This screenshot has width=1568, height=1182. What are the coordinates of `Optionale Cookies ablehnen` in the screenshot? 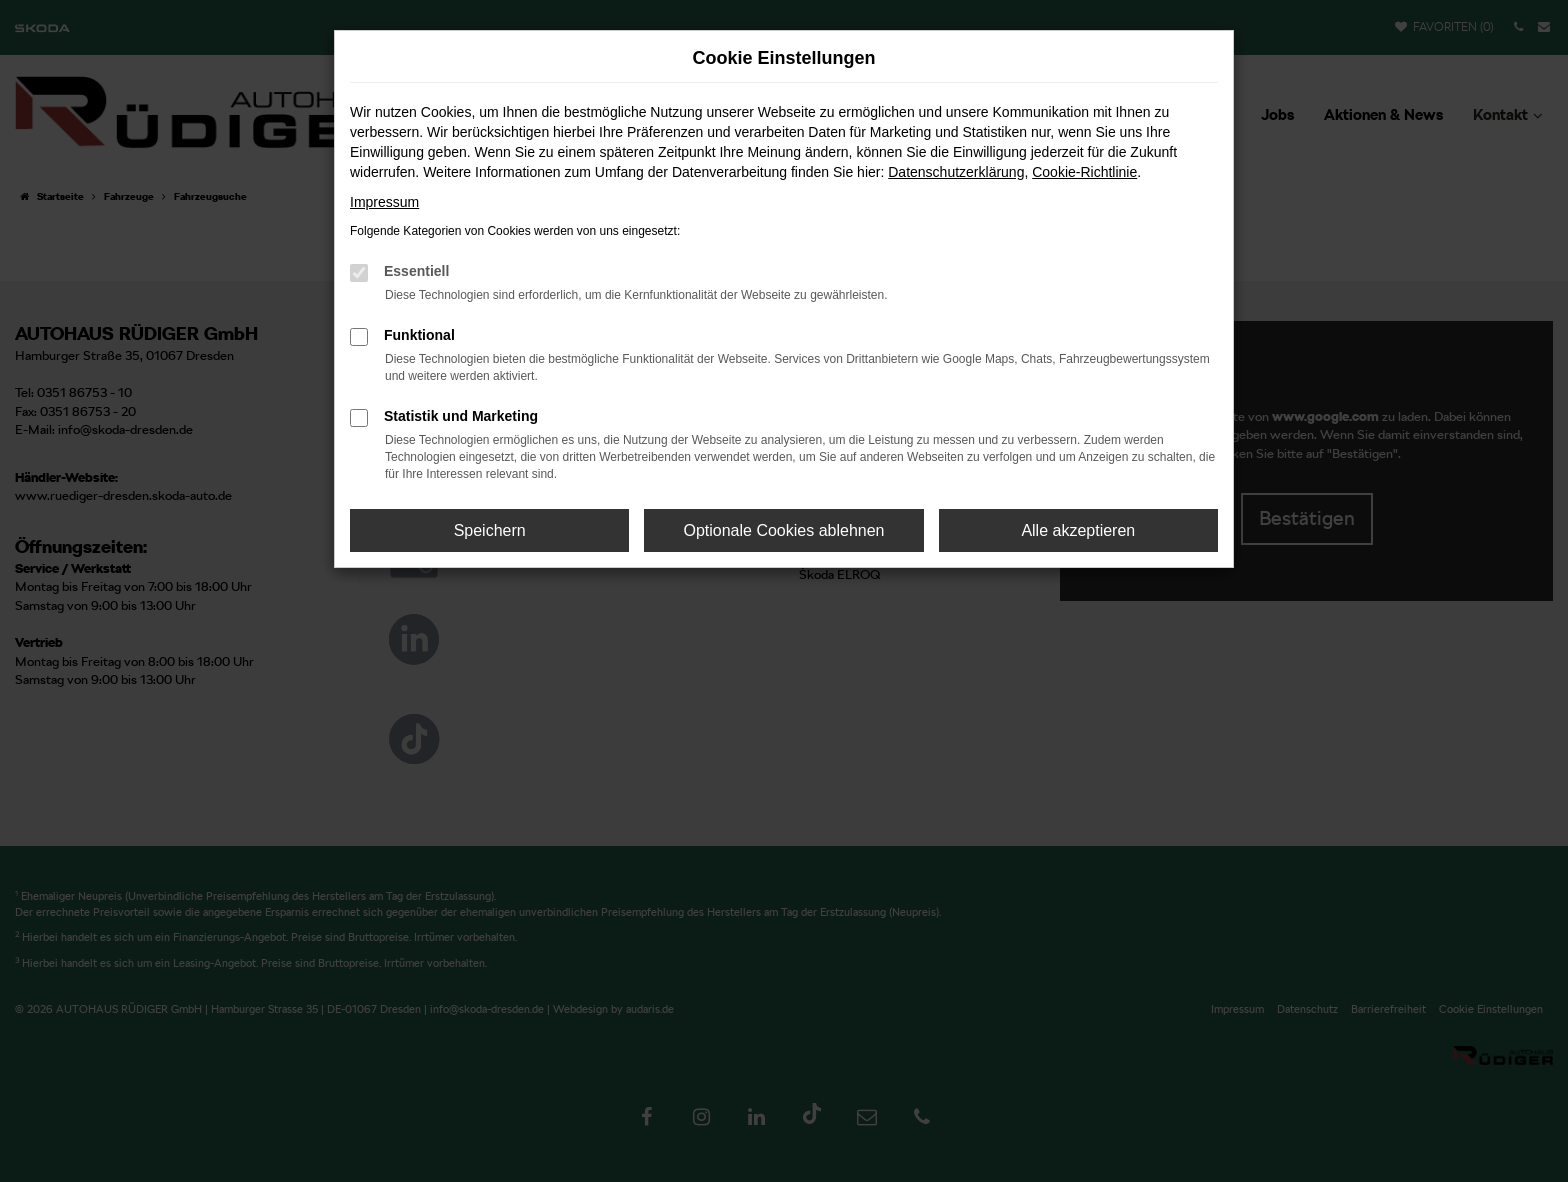 It's located at (783, 530).